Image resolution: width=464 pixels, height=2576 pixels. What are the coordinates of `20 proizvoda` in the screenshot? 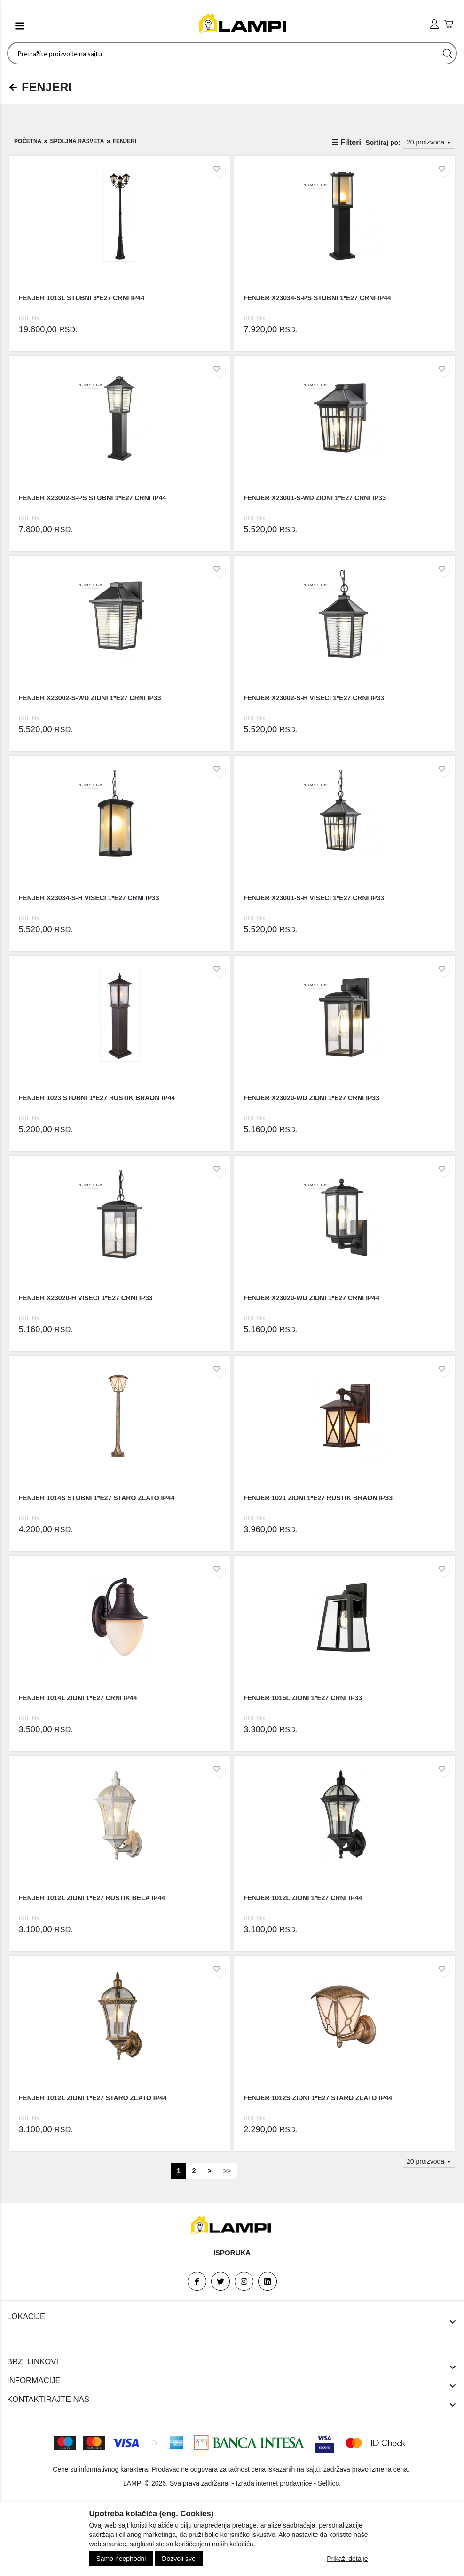 It's located at (429, 142).